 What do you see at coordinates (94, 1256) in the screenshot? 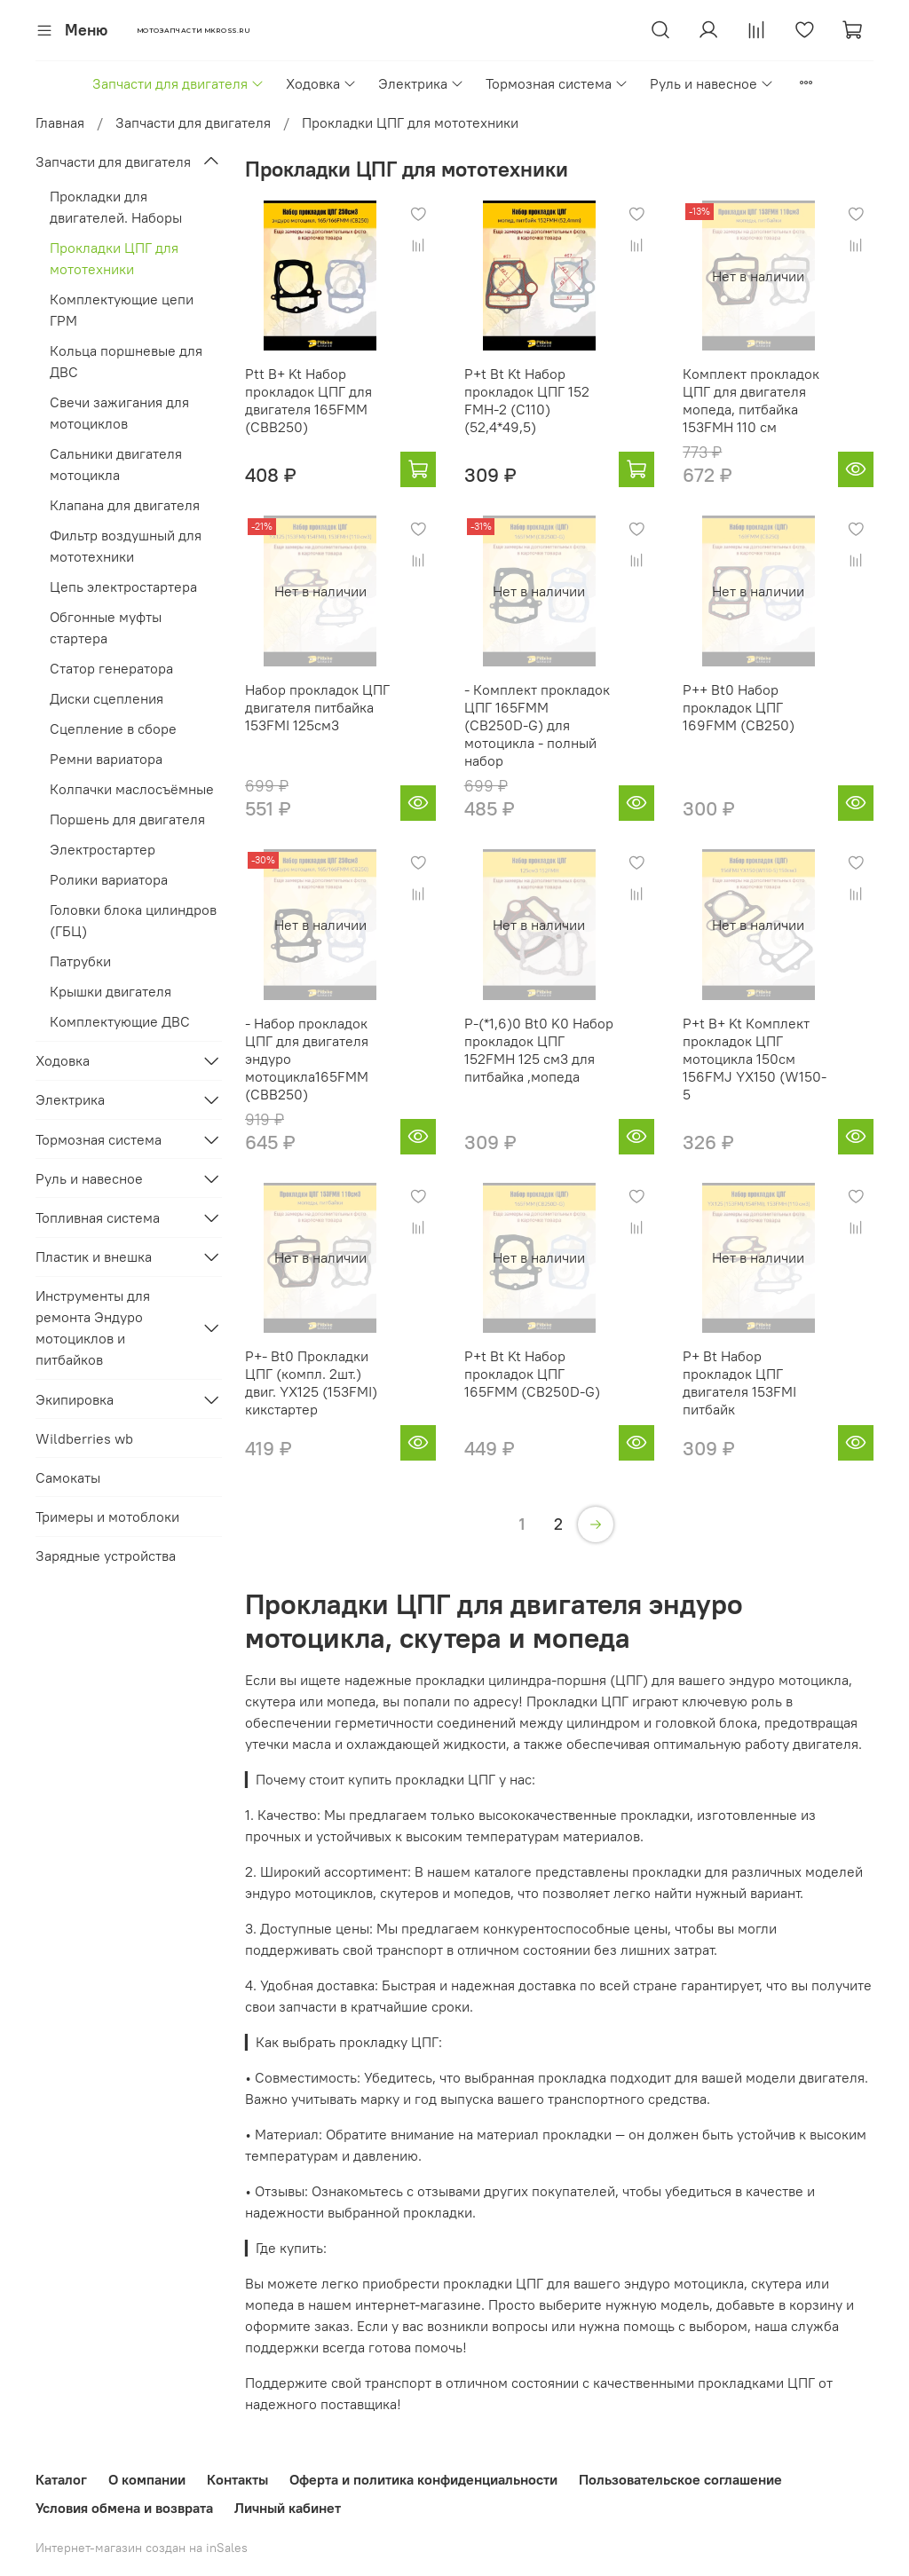
I see `Пластик и внешка` at bounding box center [94, 1256].